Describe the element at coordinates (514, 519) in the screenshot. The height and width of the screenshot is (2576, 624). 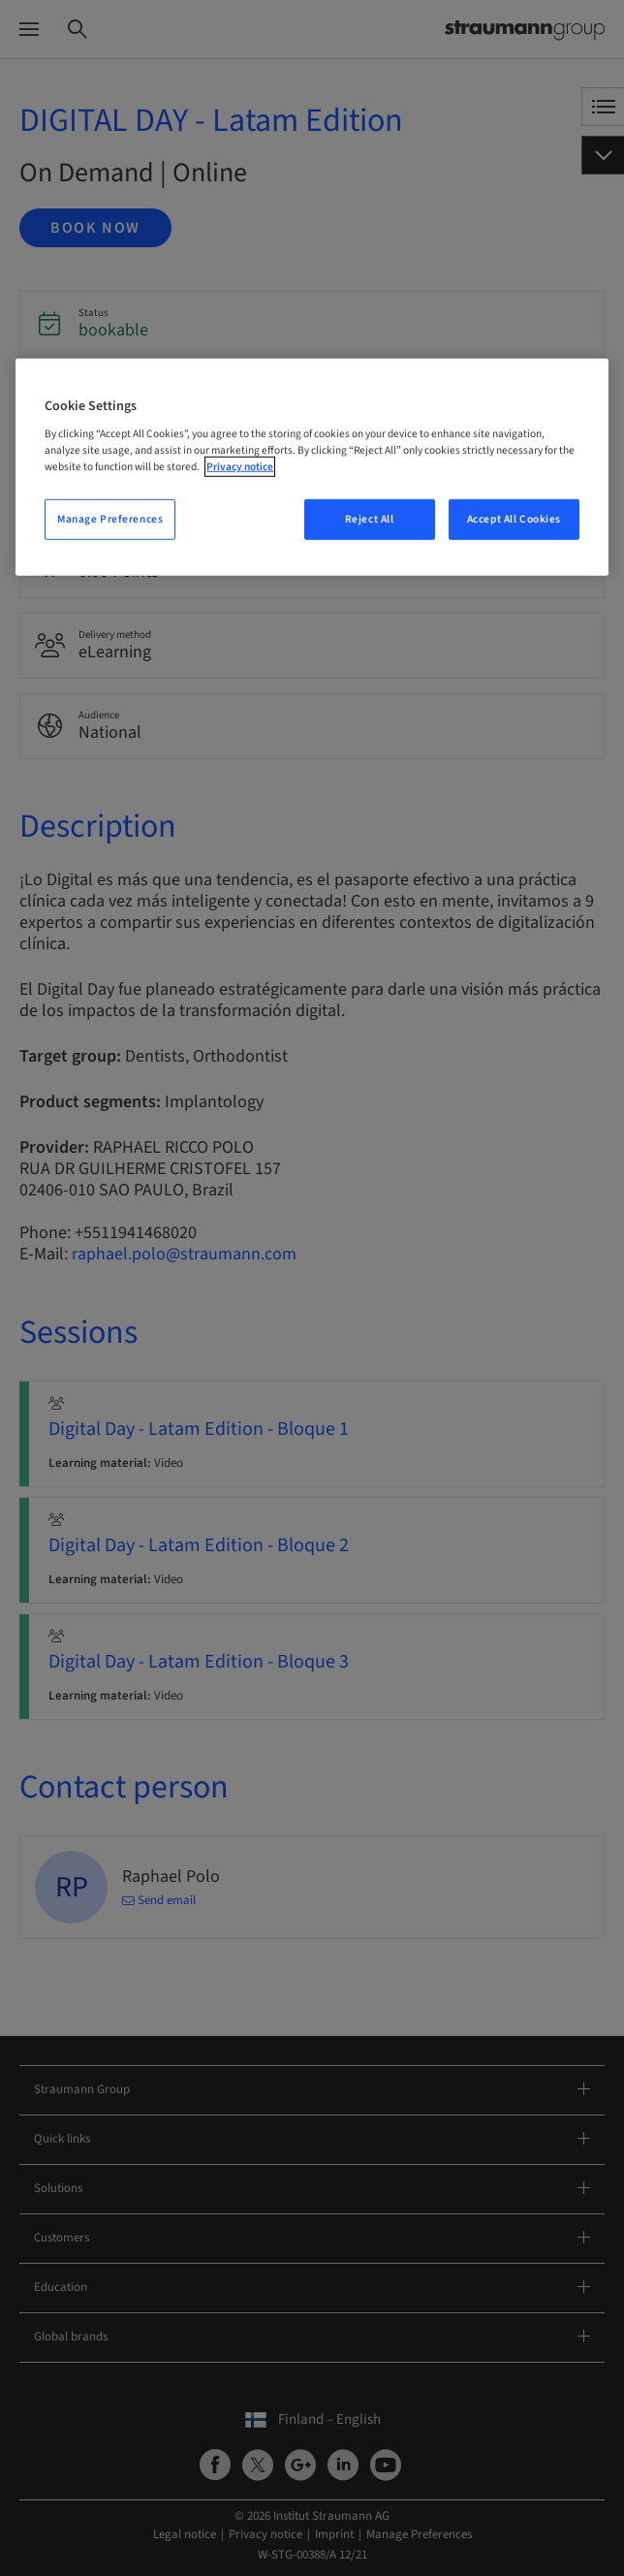
I see `Accept All Cookies` at that location.